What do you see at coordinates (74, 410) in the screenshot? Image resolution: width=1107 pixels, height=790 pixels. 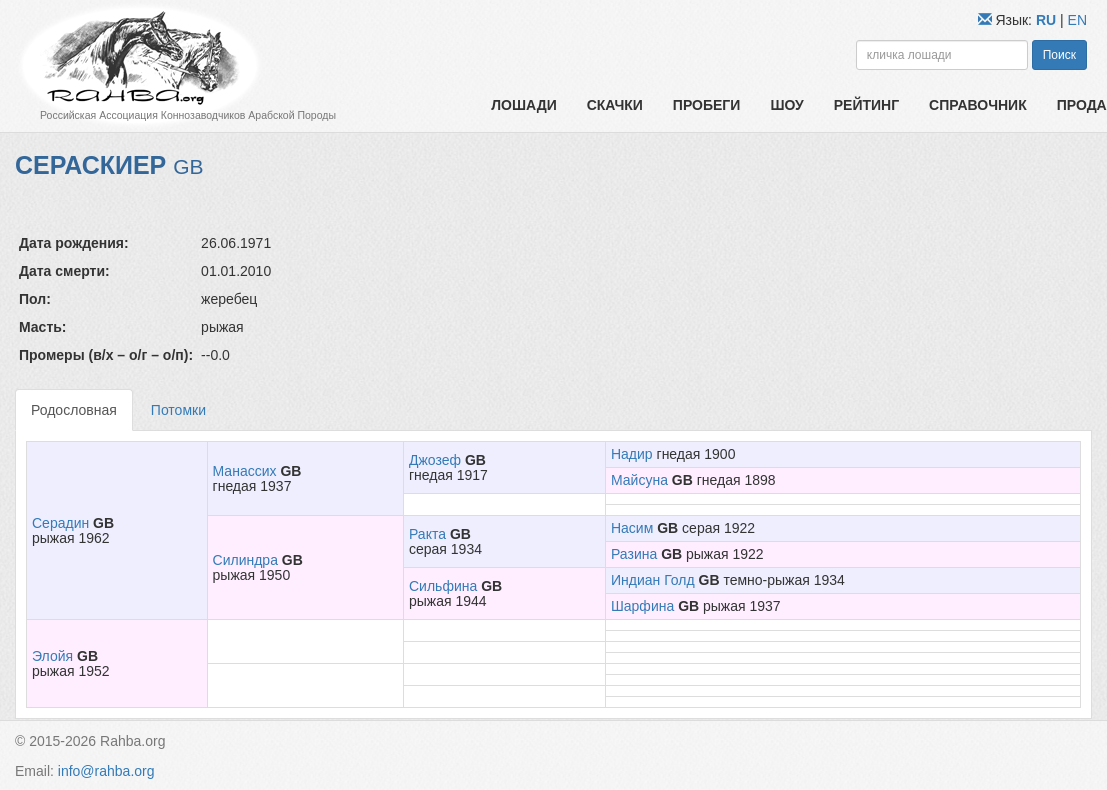 I see `Родословная` at bounding box center [74, 410].